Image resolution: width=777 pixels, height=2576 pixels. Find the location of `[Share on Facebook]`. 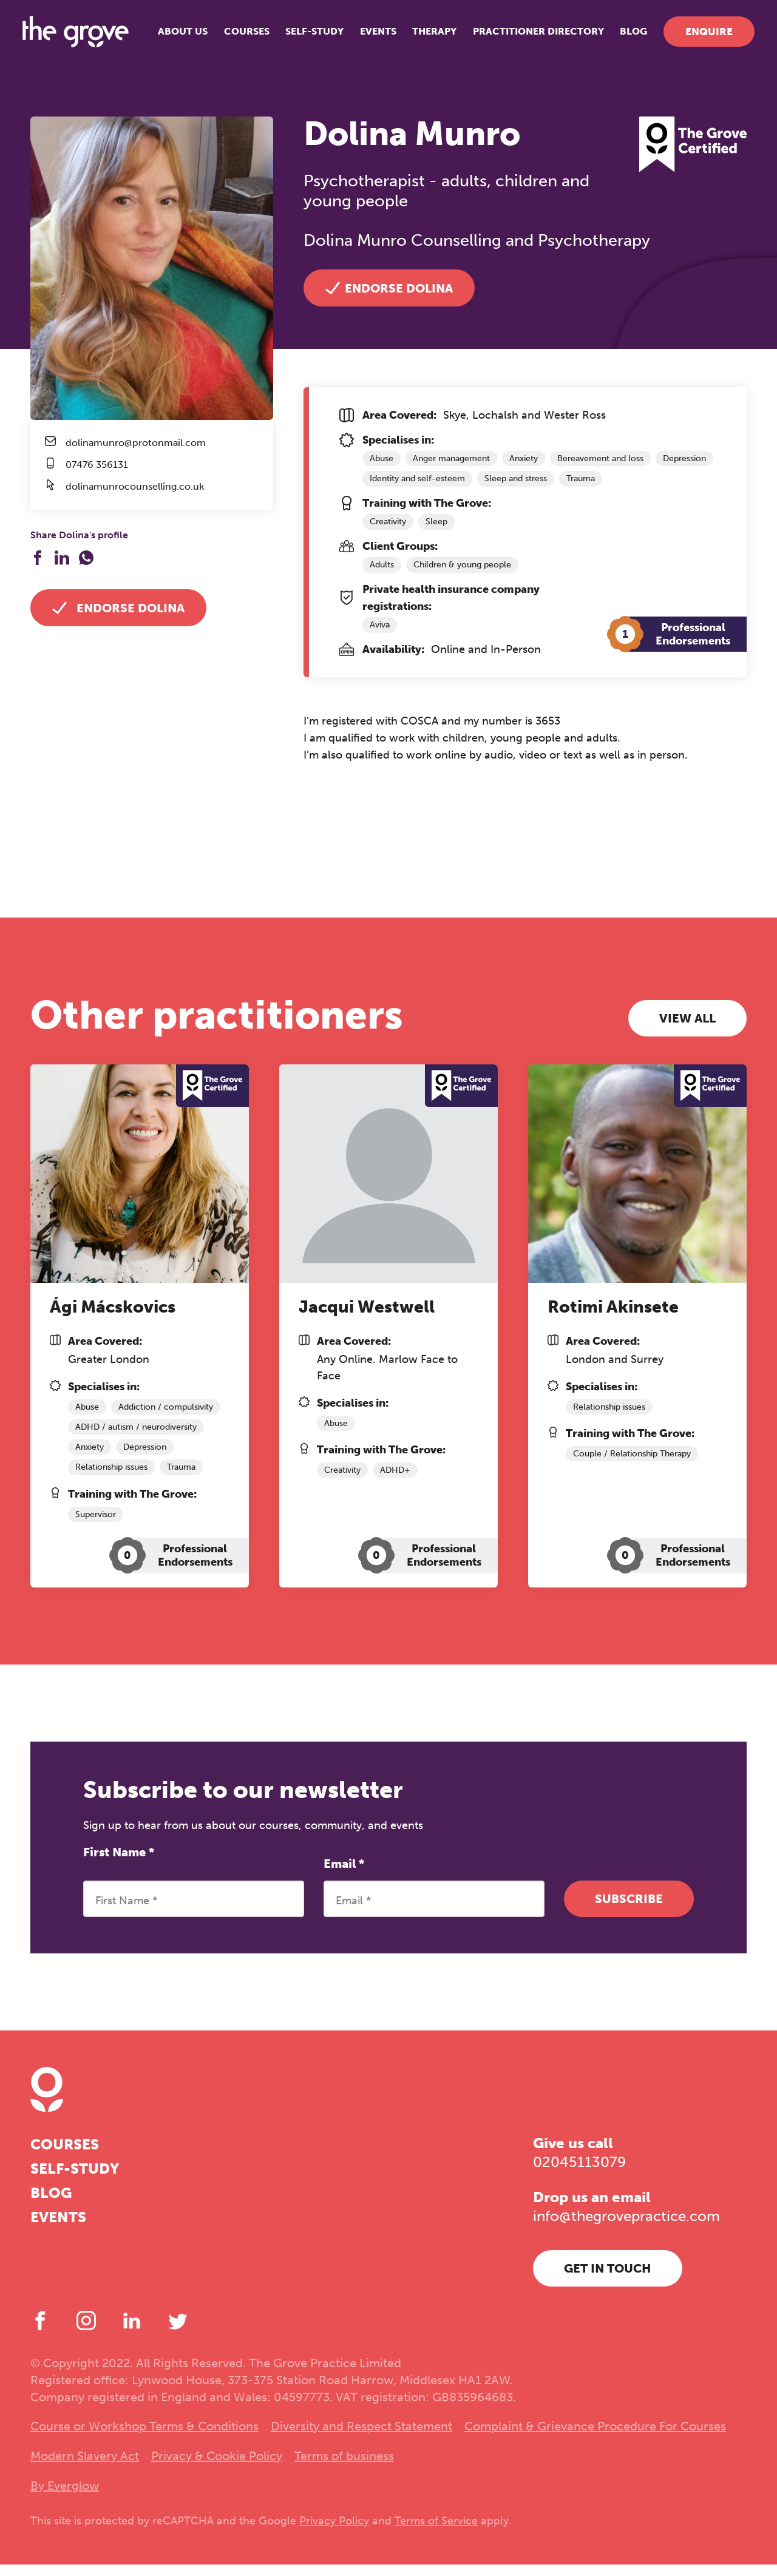

[Share on Facebook] is located at coordinates (37, 557).